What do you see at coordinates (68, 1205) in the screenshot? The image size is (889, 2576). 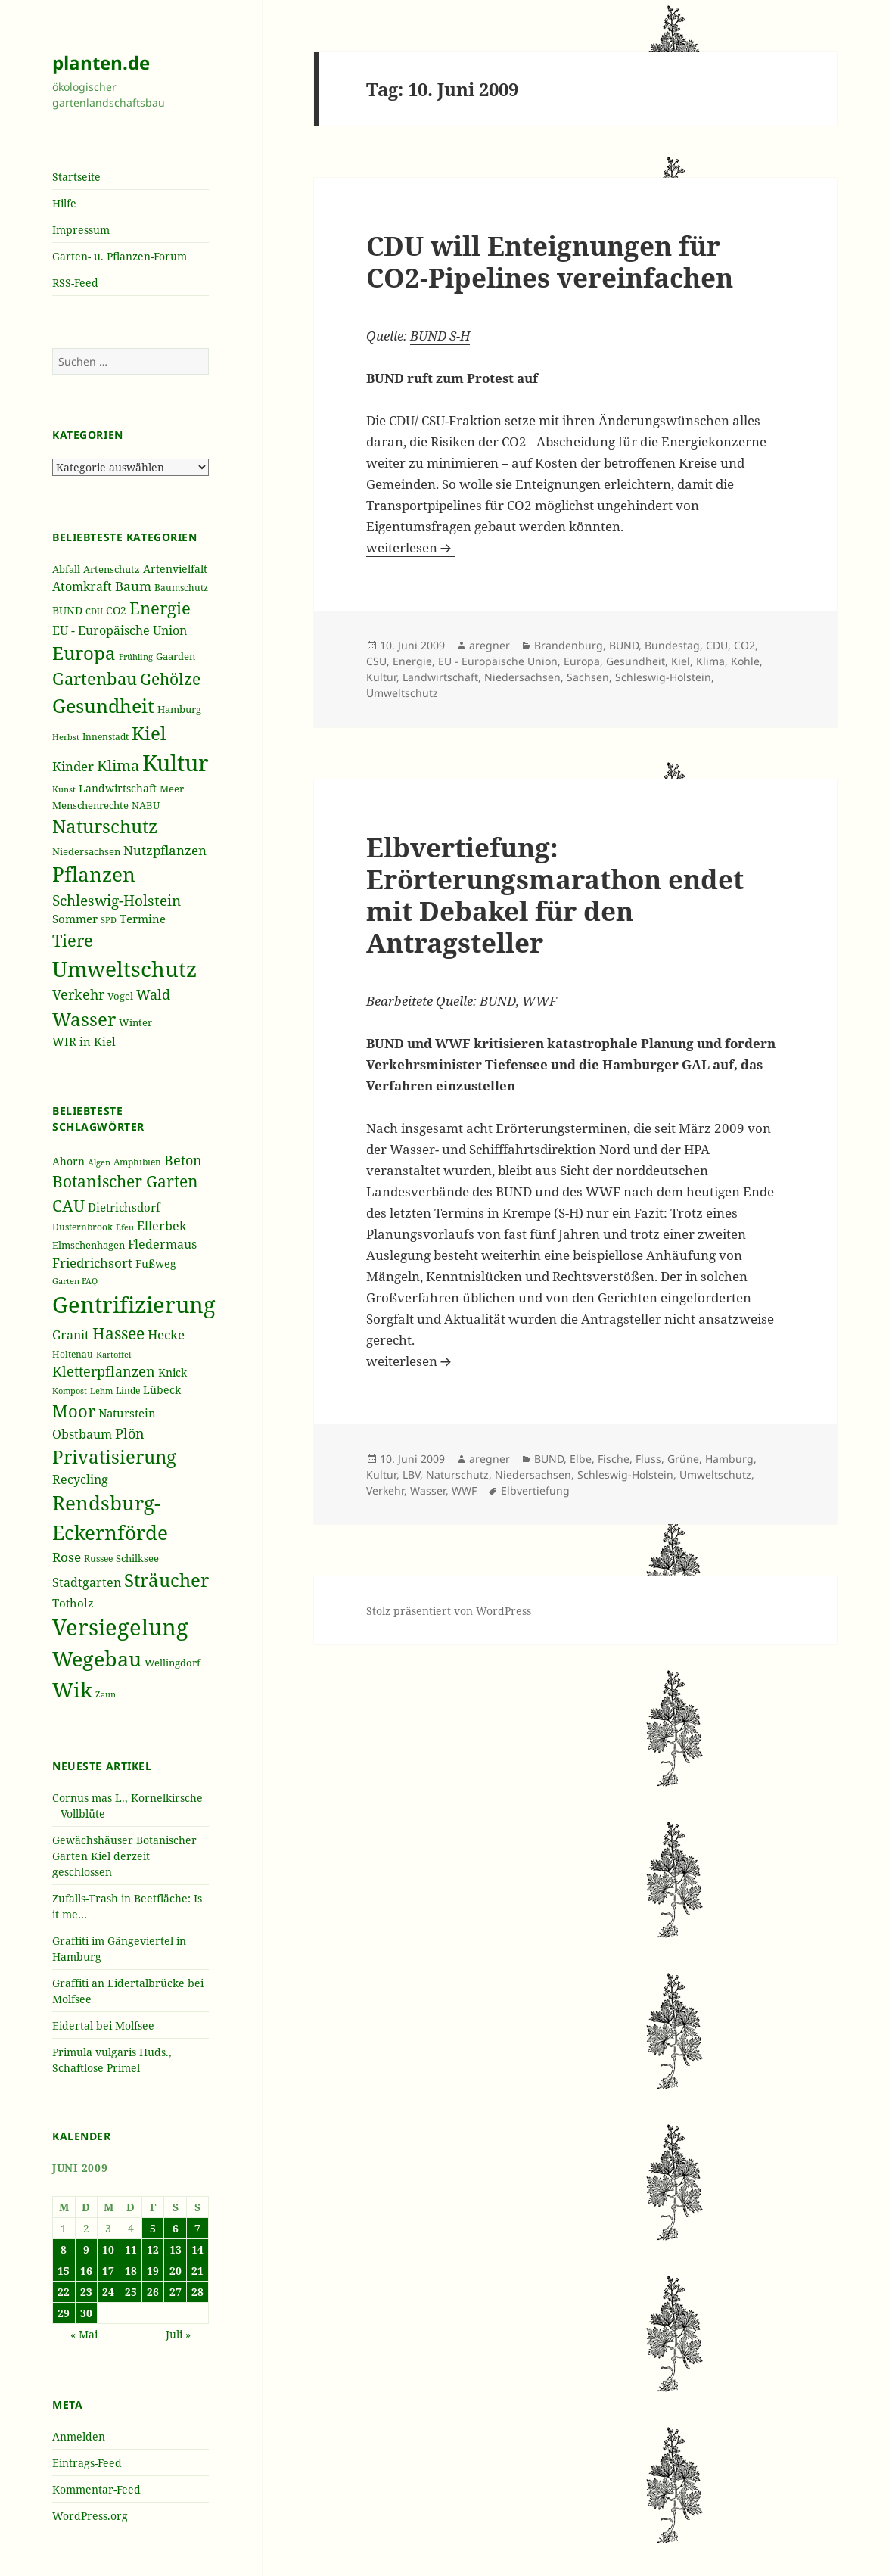 I see `CAU [CAU (66 Einträge)]` at bounding box center [68, 1205].